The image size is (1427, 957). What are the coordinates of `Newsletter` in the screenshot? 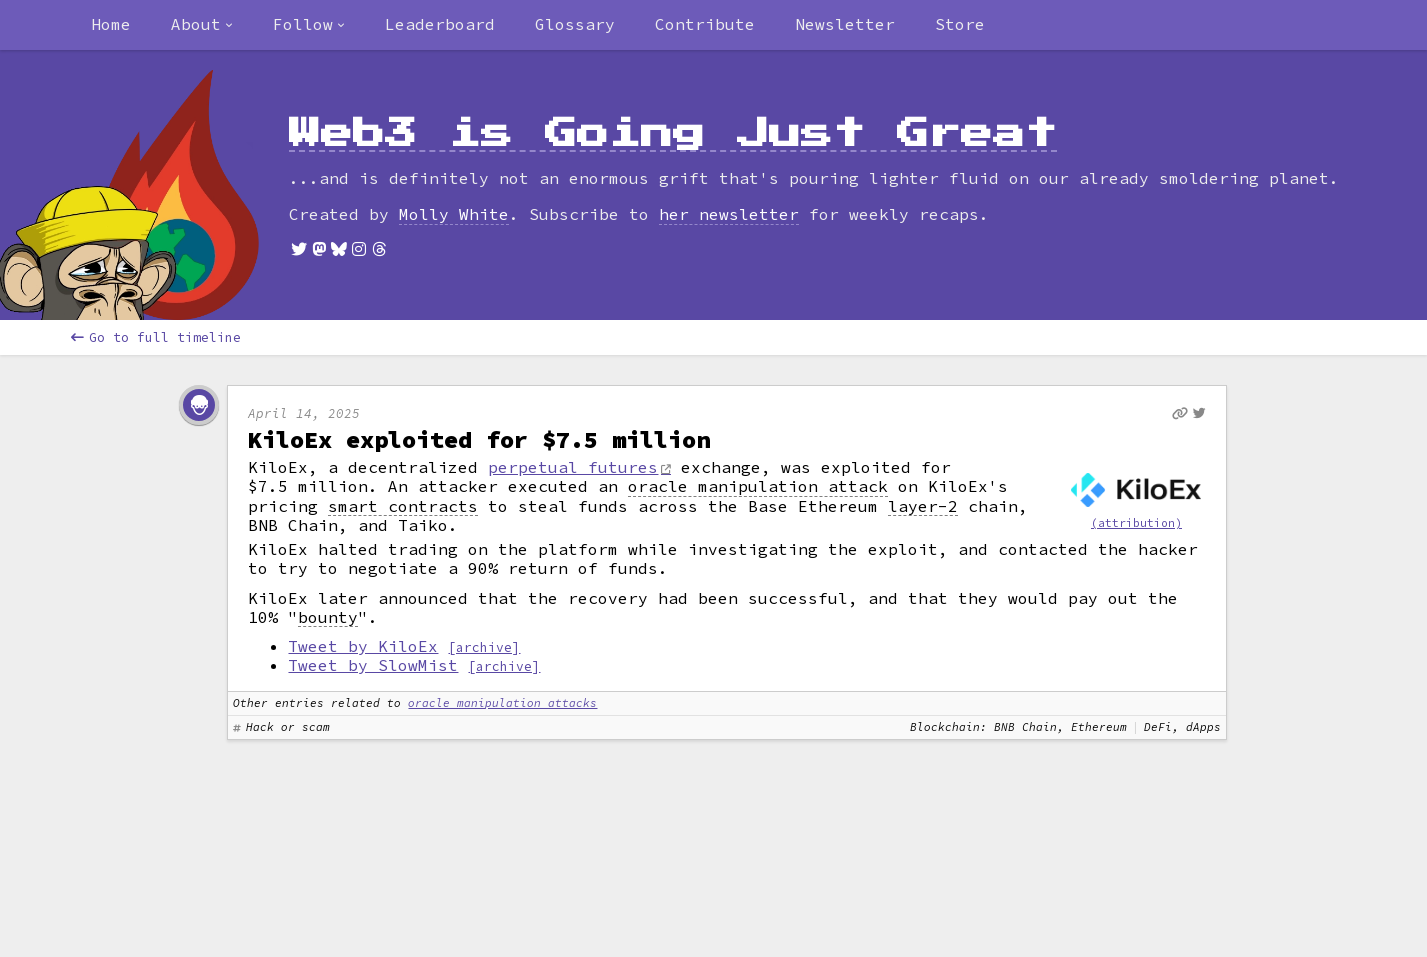 It's located at (845, 24).